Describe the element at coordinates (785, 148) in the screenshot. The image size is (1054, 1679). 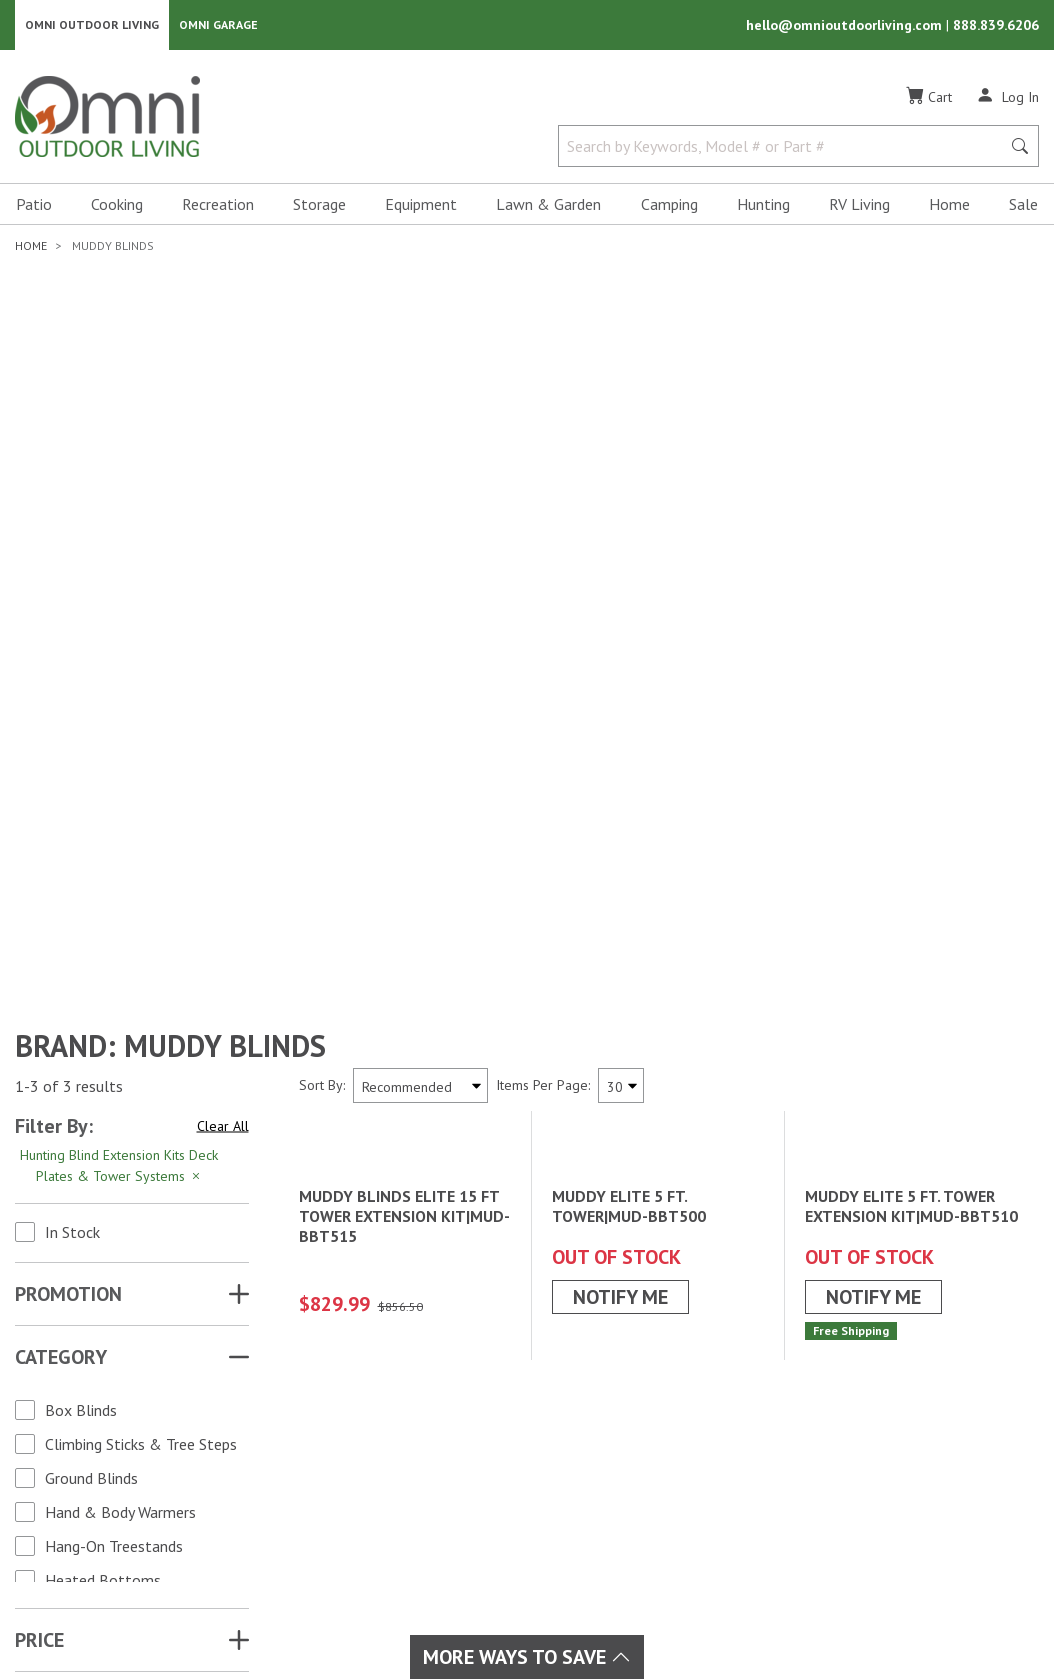
I see `[Search by Keywords, Model number or Part number]` at that location.